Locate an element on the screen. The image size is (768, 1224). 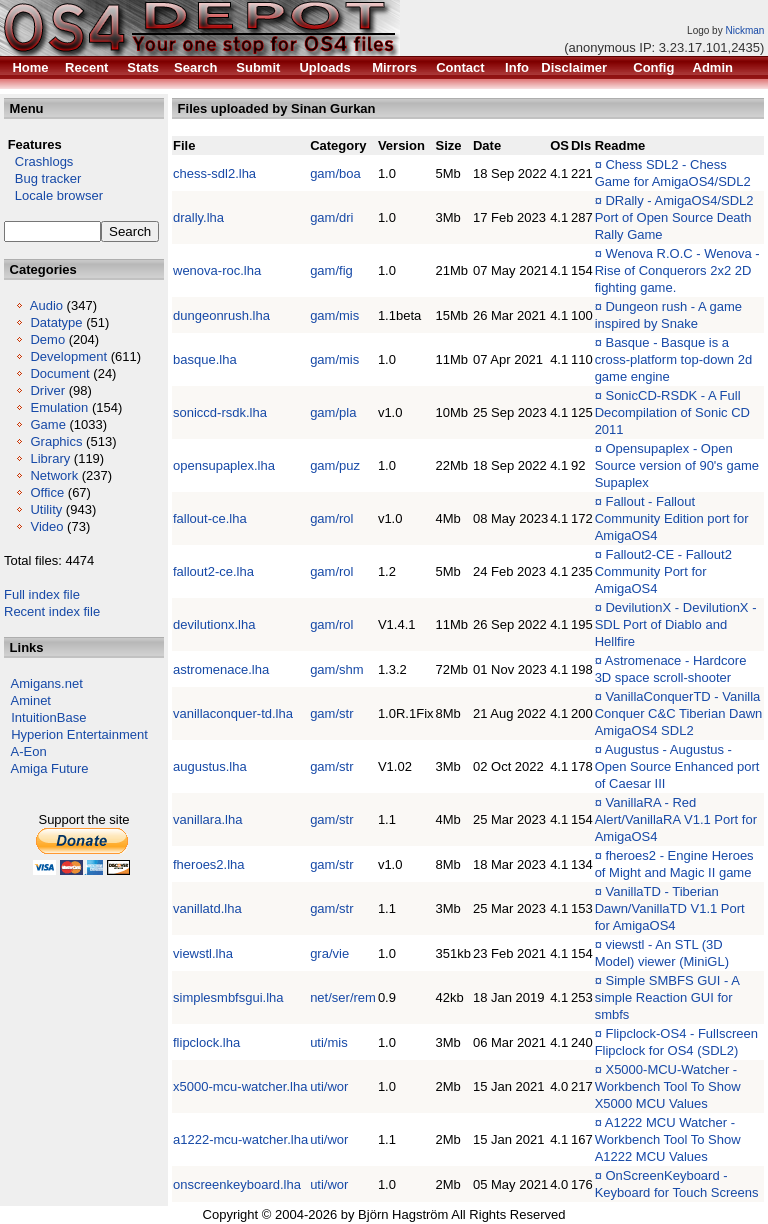
Wenova R.O.C - Wenova - Rise of Conquerors 2x2 2D fighting game. is located at coordinates (677, 270).